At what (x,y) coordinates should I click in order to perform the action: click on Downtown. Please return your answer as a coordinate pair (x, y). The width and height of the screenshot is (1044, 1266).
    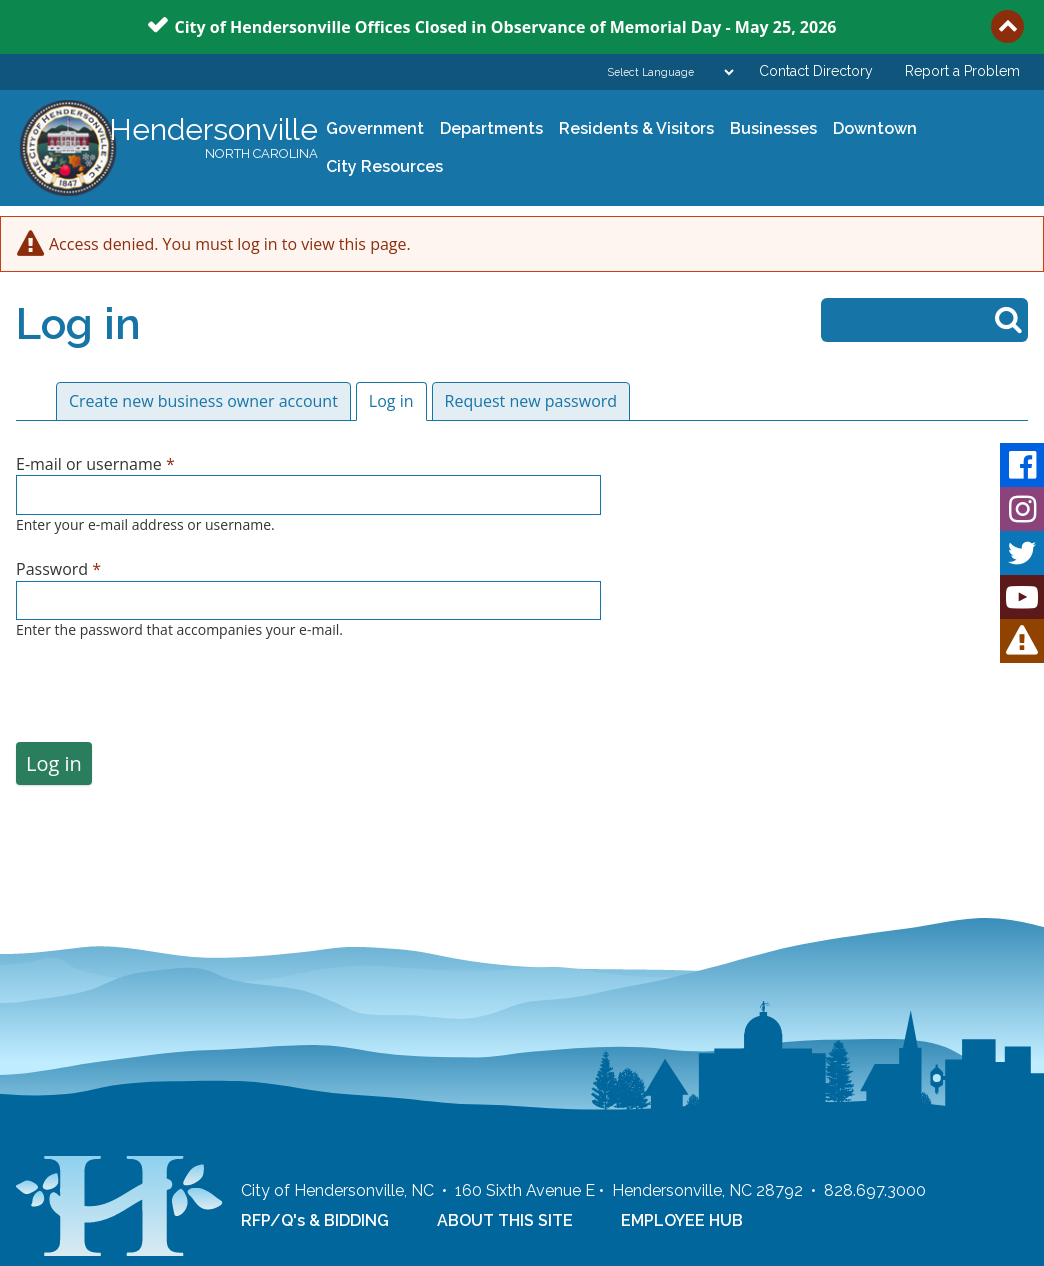
    Looking at the image, I should click on (871, 129).